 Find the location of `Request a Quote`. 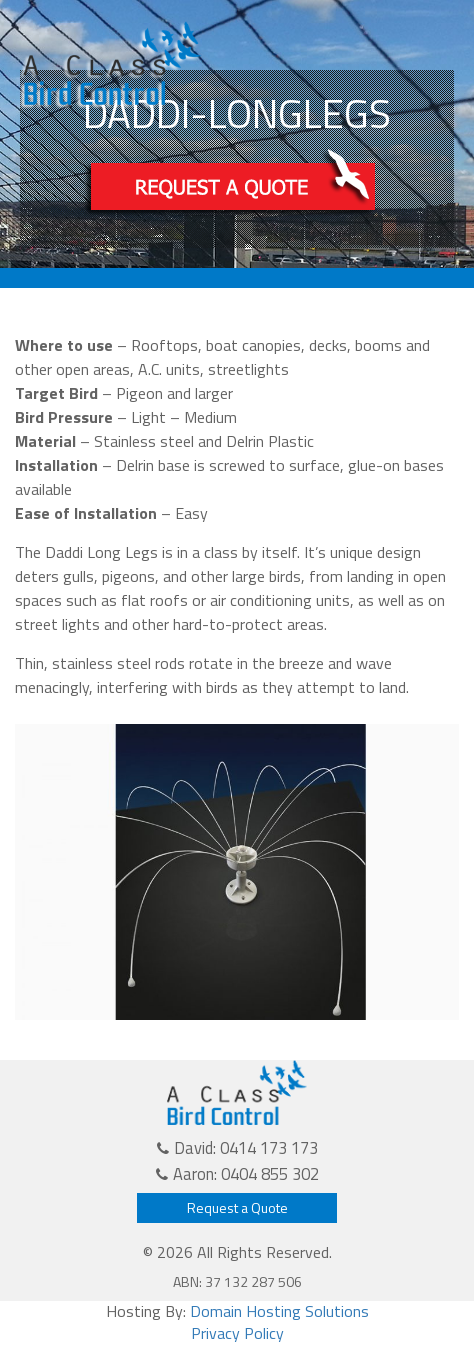

Request a Quote is located at coordinates (237, 1207).